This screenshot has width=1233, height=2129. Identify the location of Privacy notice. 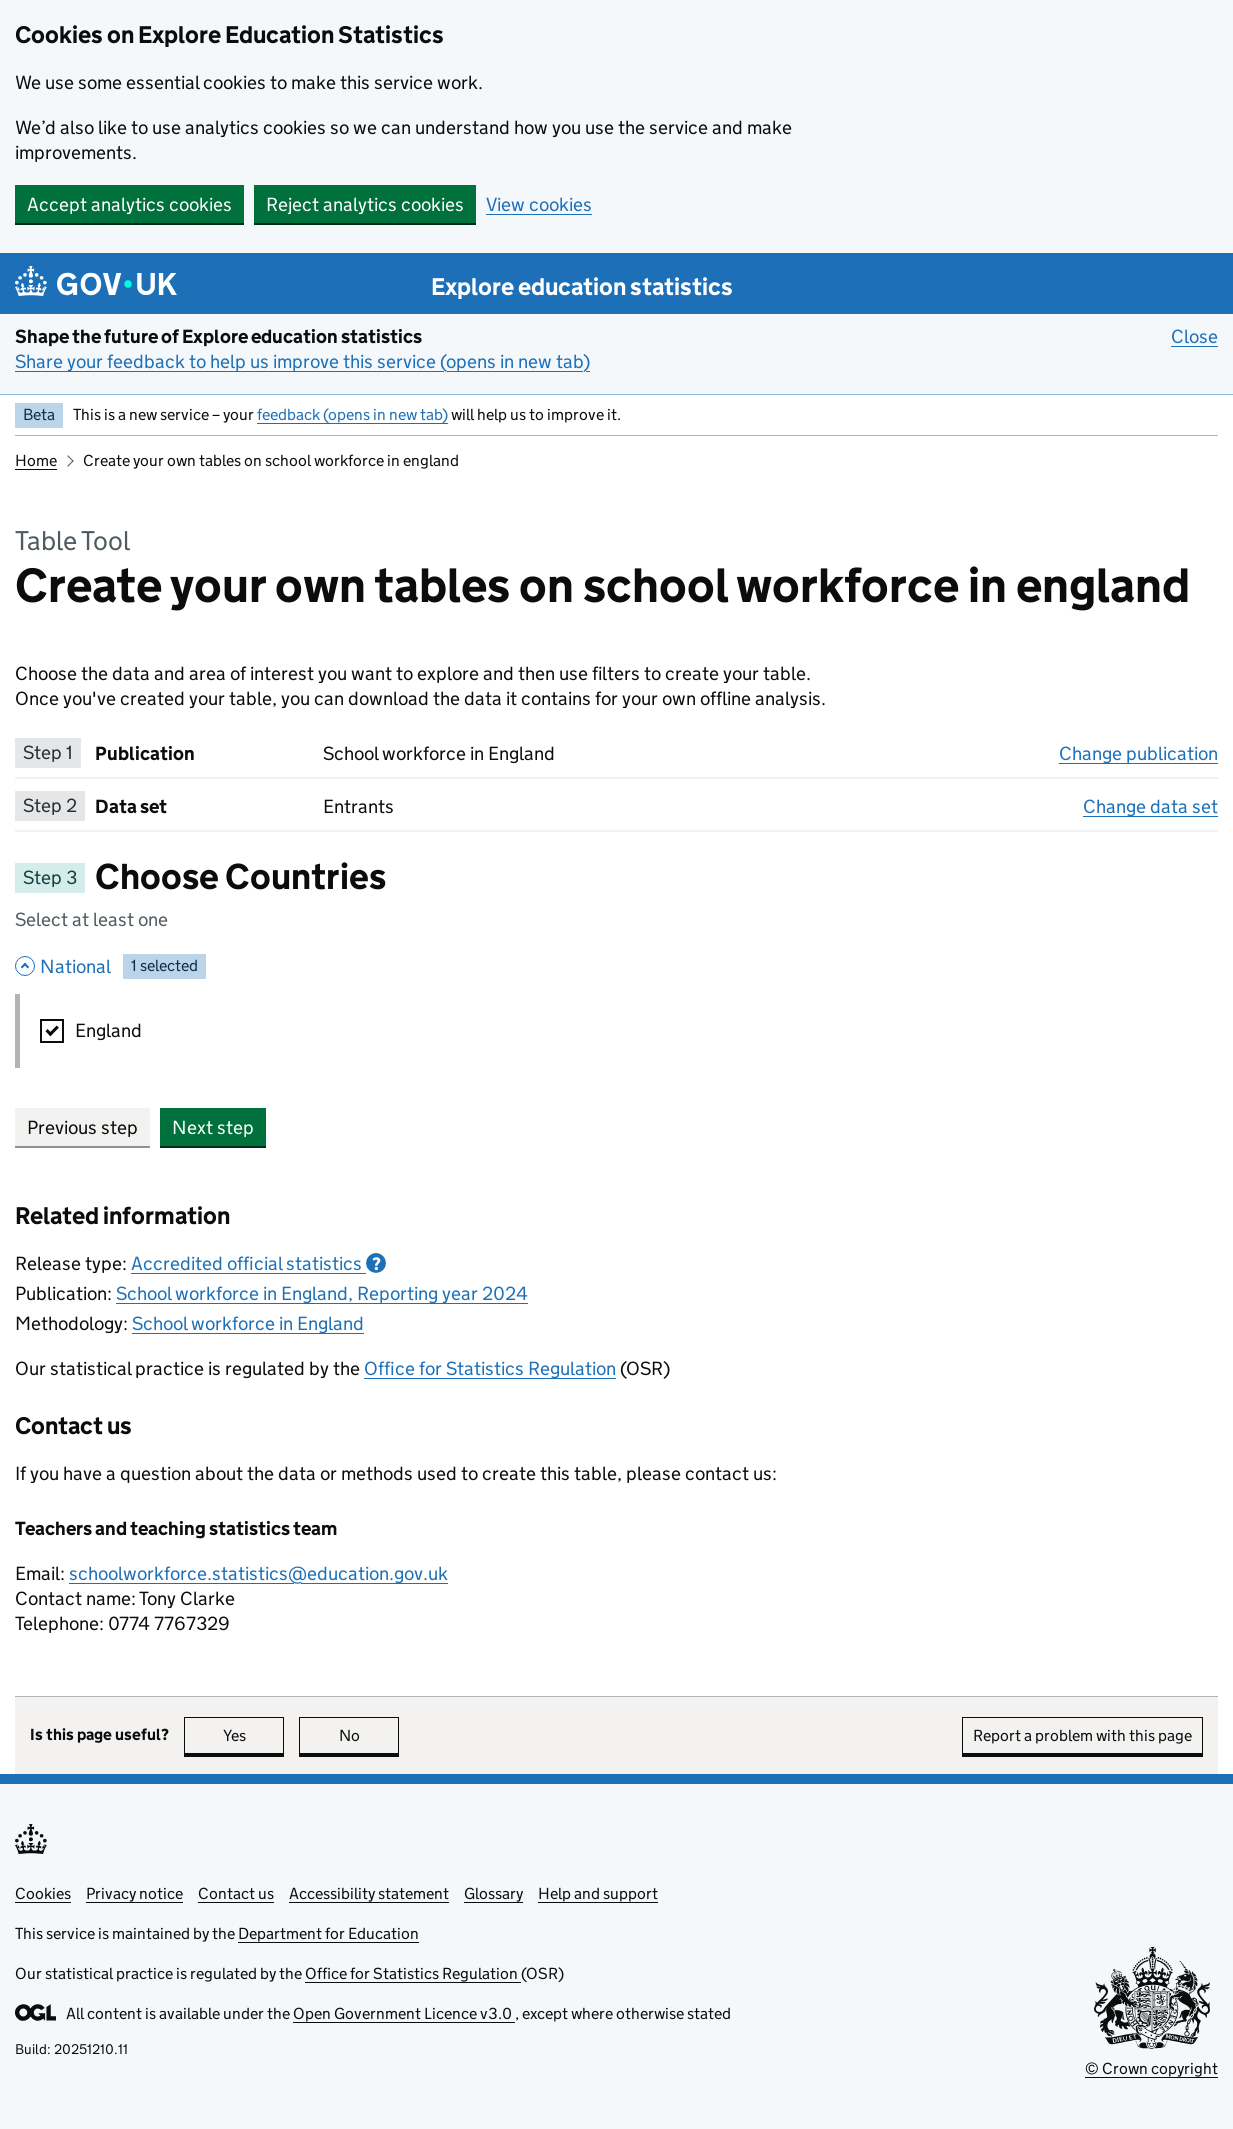
(134, 1893).